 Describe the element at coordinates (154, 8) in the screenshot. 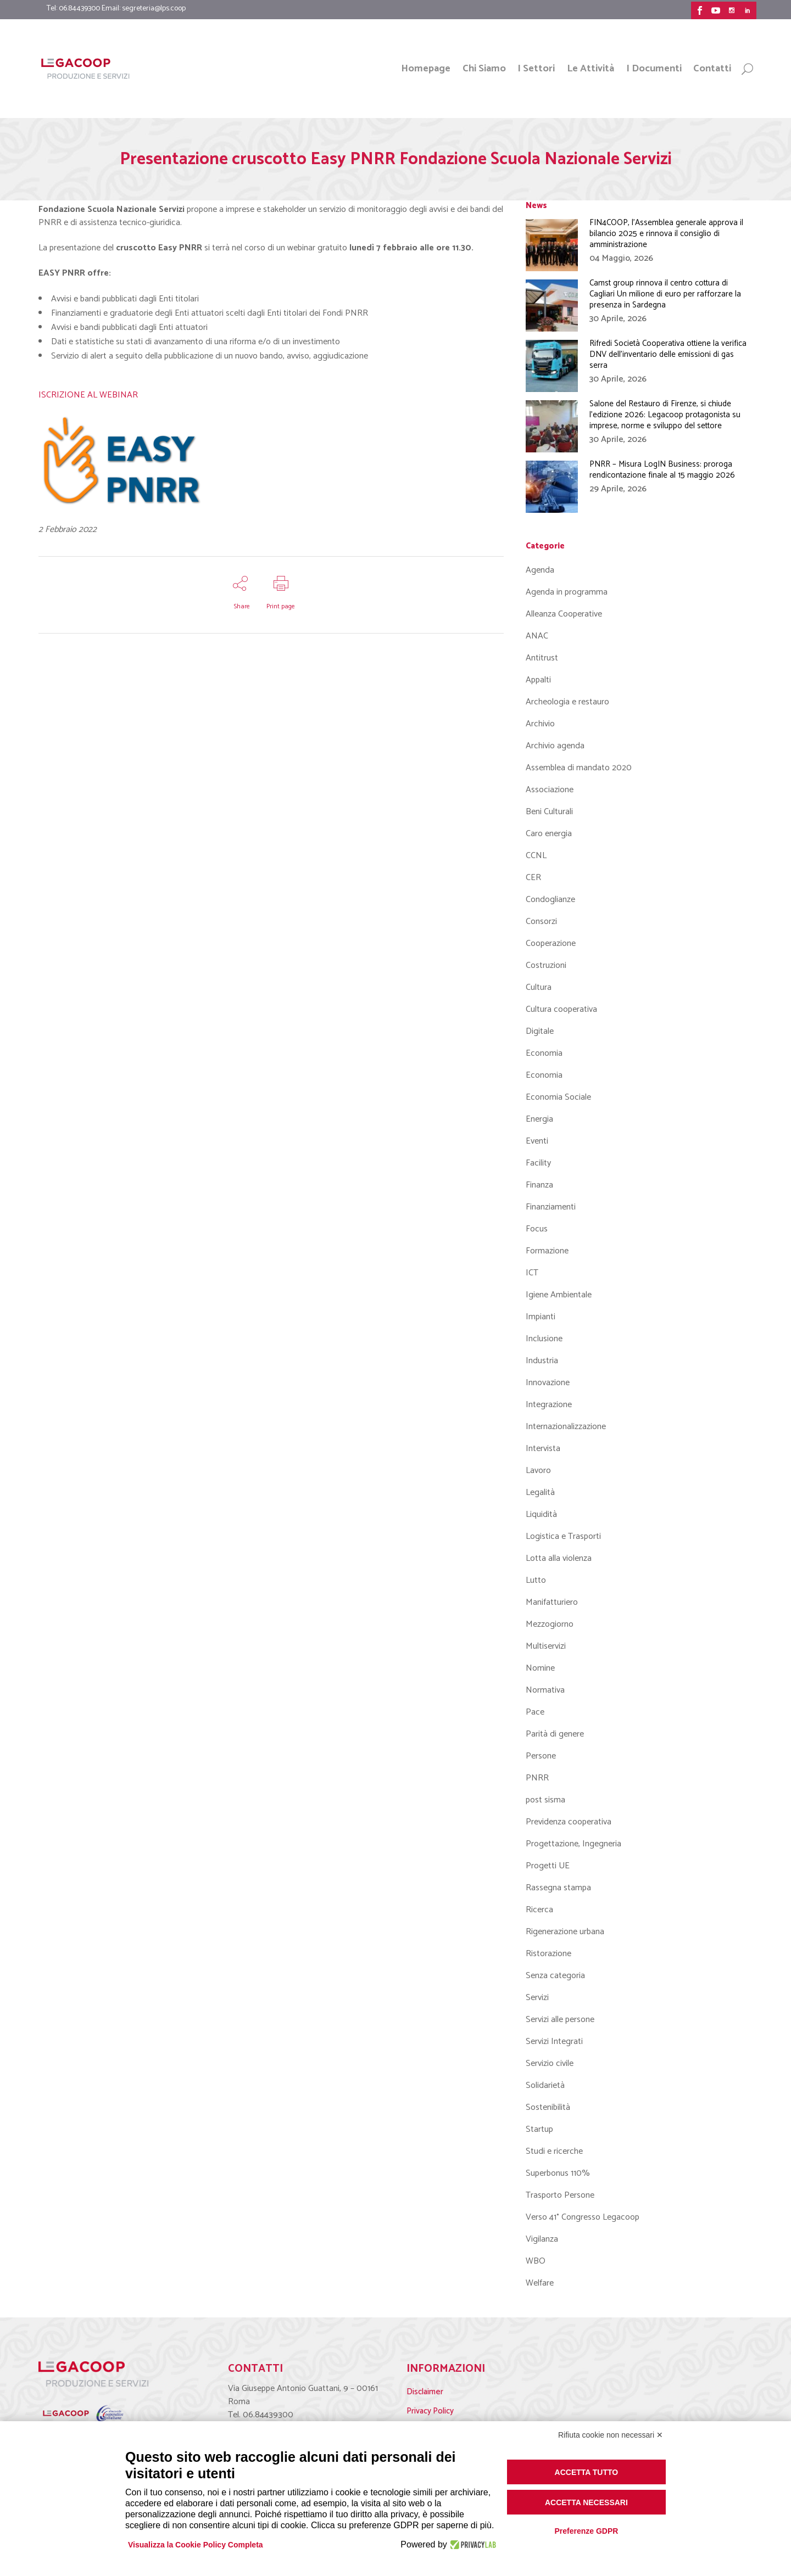

I see `segreteria@lps.coop` at that location.